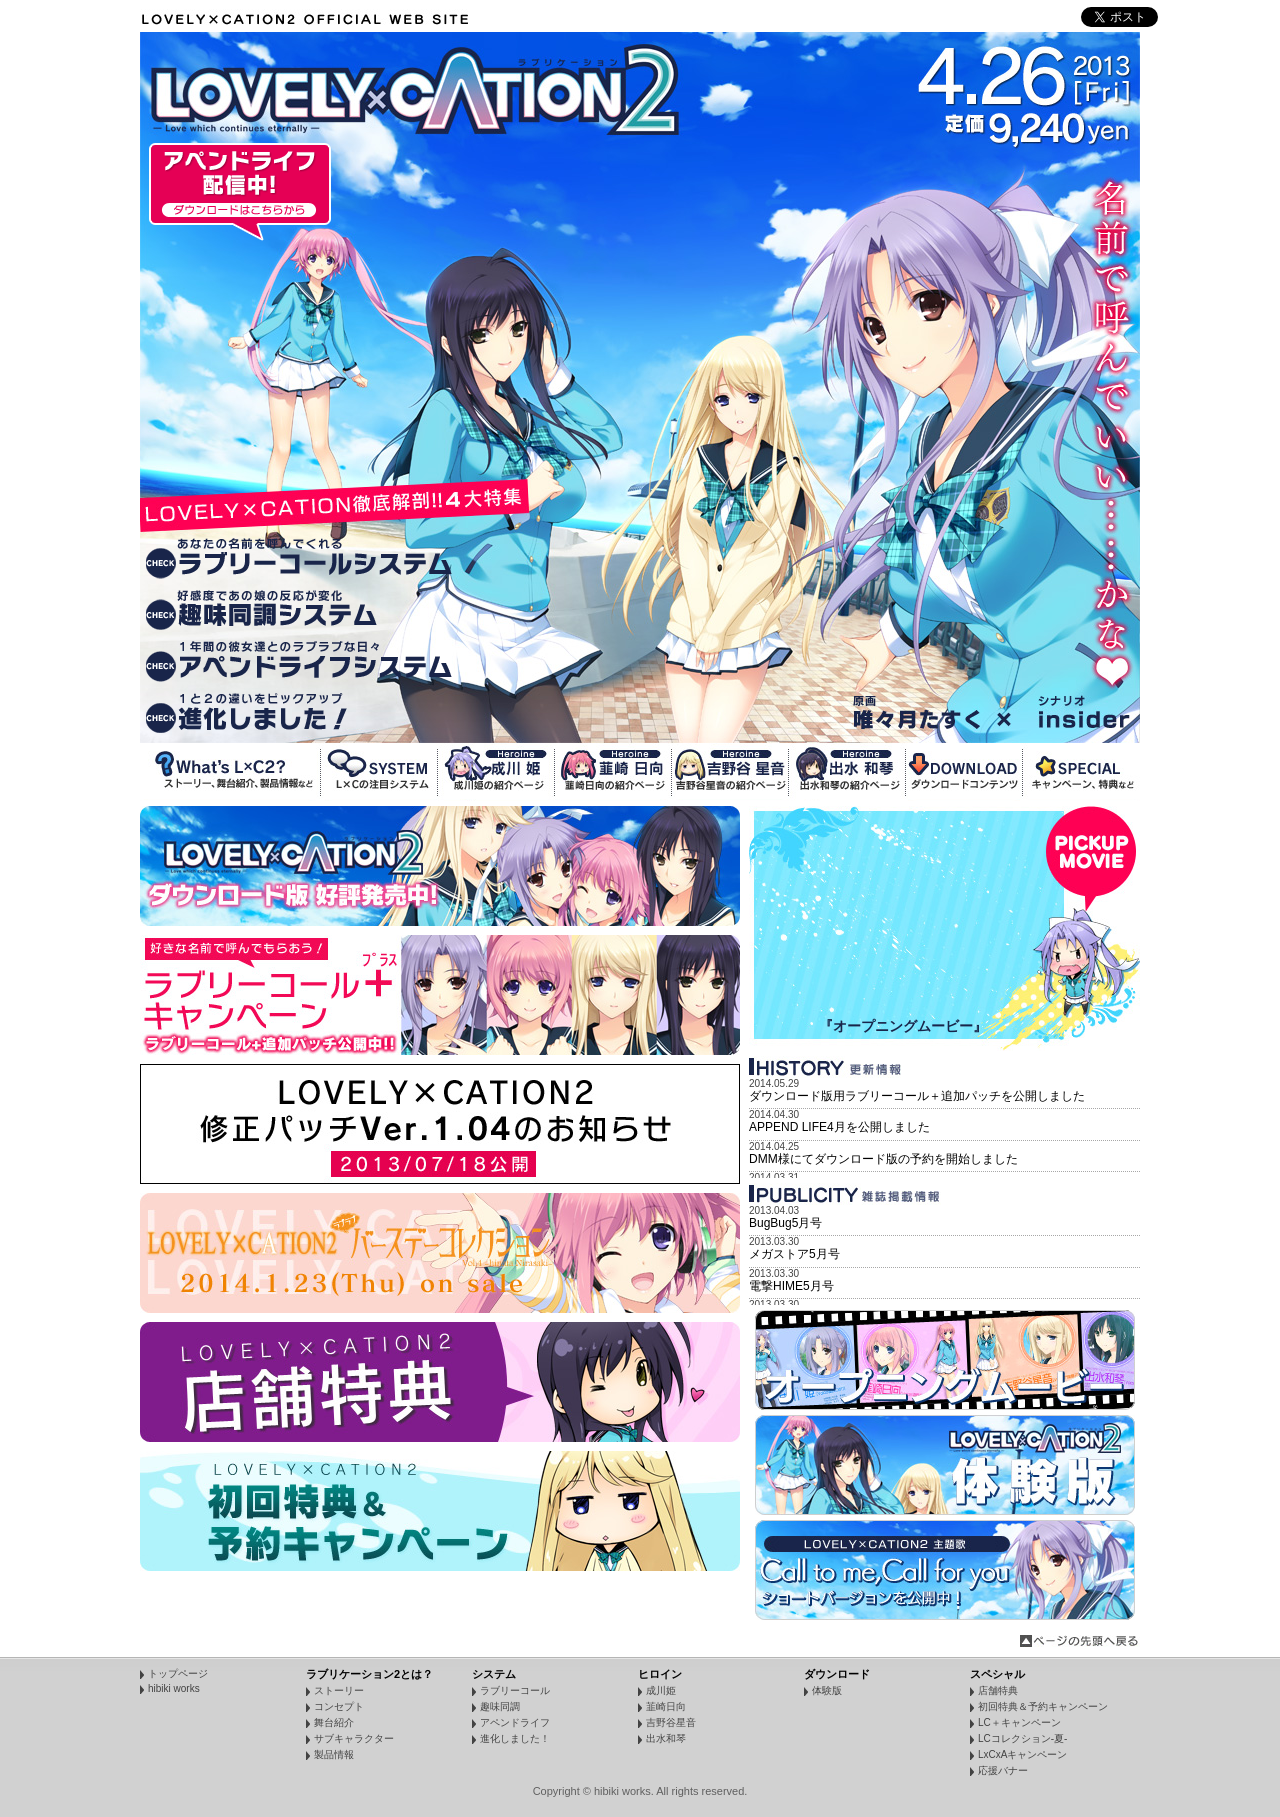  I want to click on 出水和琴, so click(847, 772).